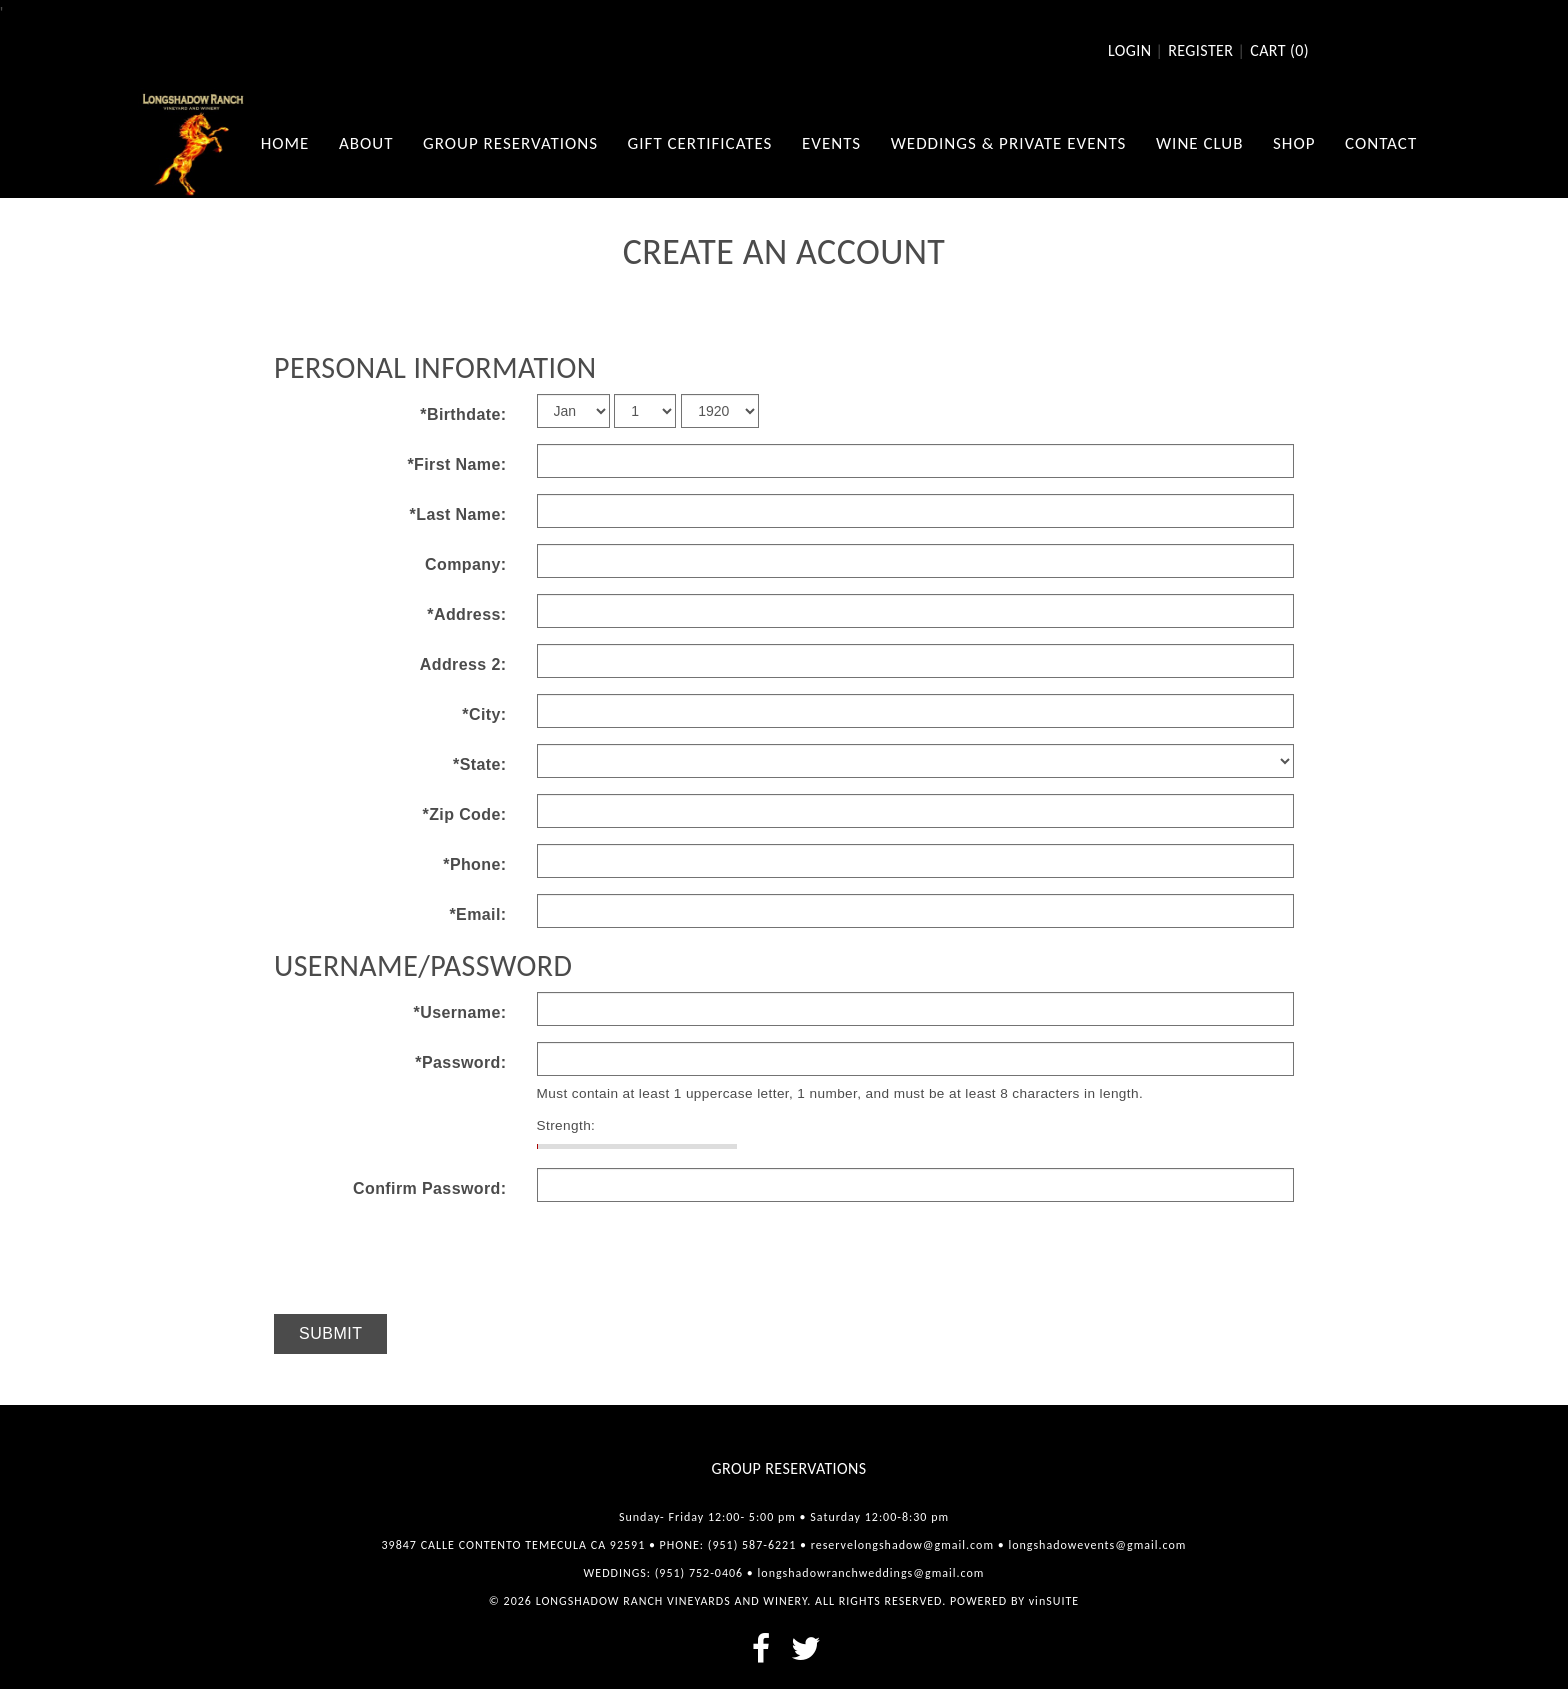 The height and width of the screenshot is (1689, 1568). Describe the element at coordinates (474, 864) in the screenshot. I see `*Phone:` at that location.